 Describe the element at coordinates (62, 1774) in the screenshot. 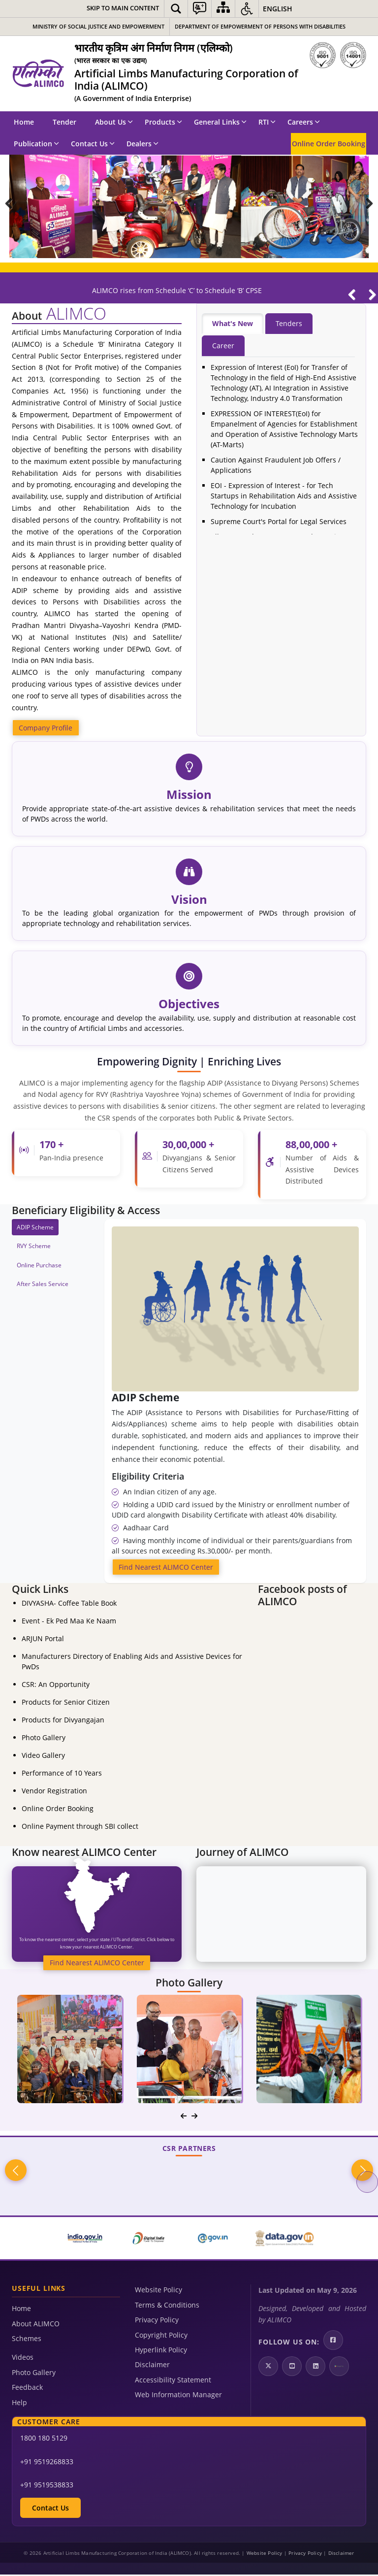

I see `Performance of 10 Years` at that location.